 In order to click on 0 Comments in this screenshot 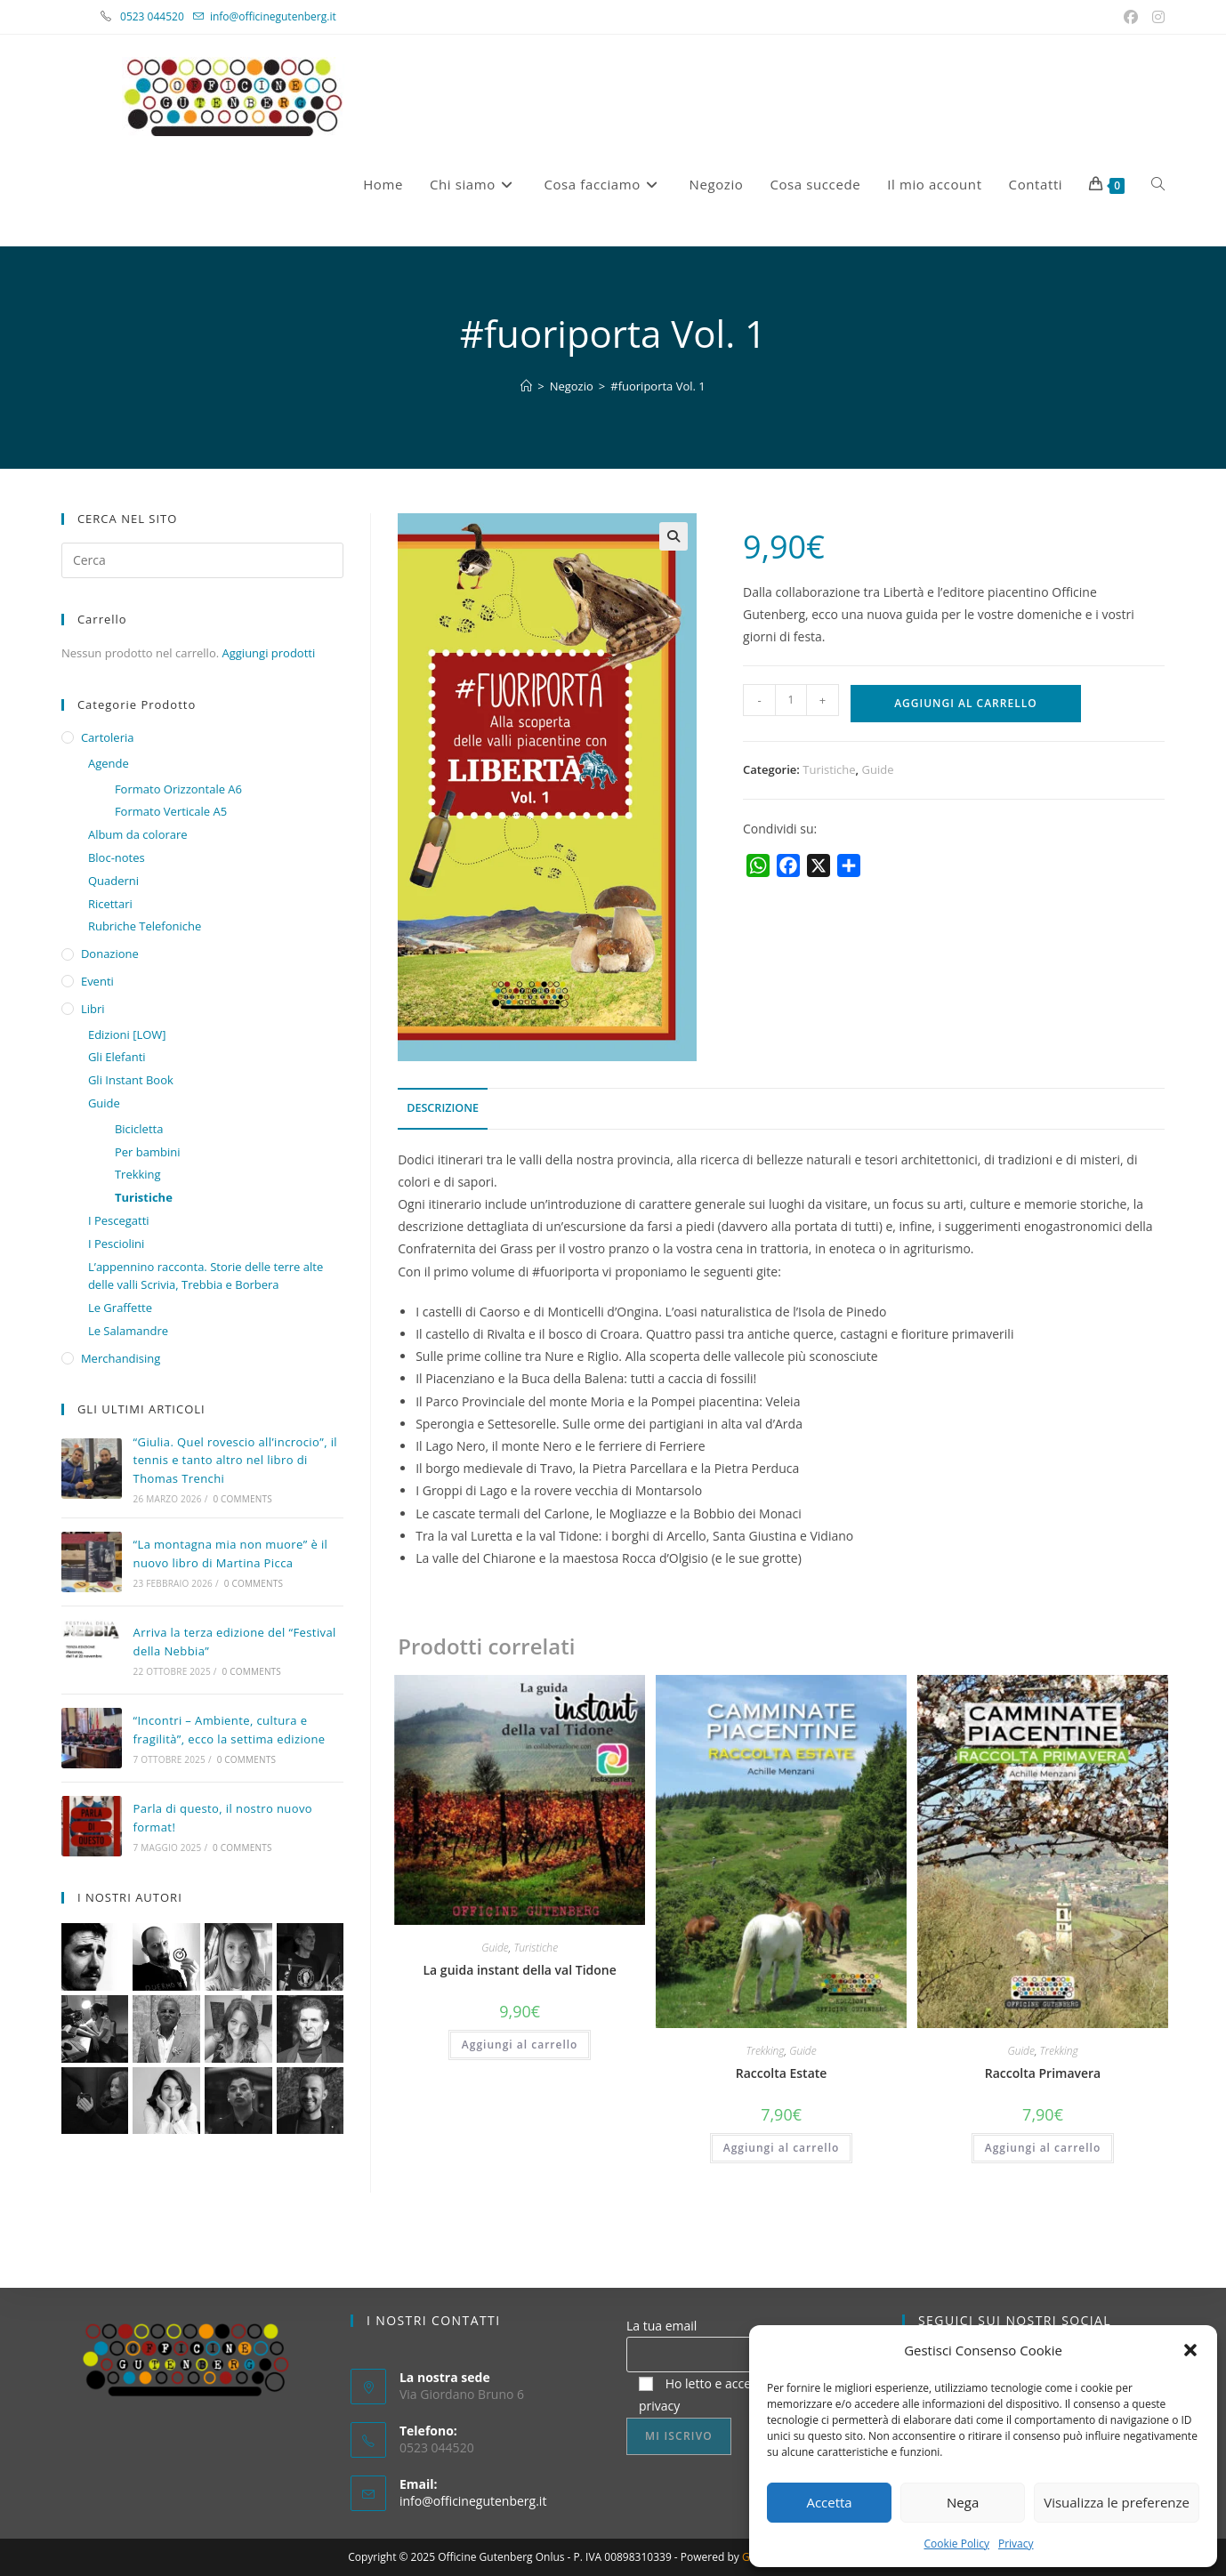, I will do `click(242, 1499)`.